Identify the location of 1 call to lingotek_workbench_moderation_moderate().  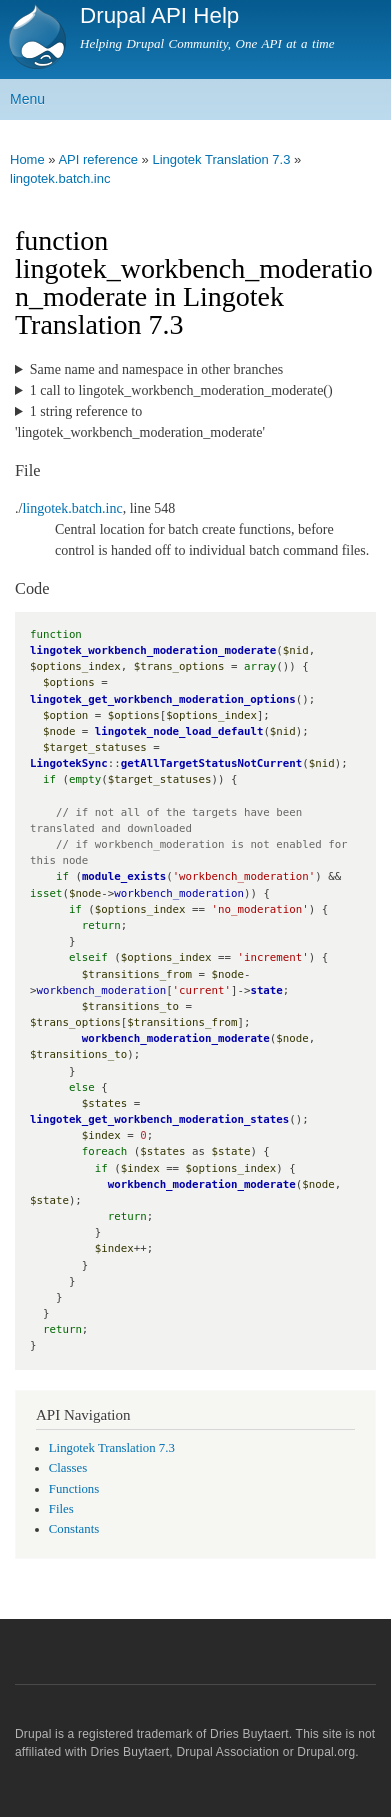
(181, 390).